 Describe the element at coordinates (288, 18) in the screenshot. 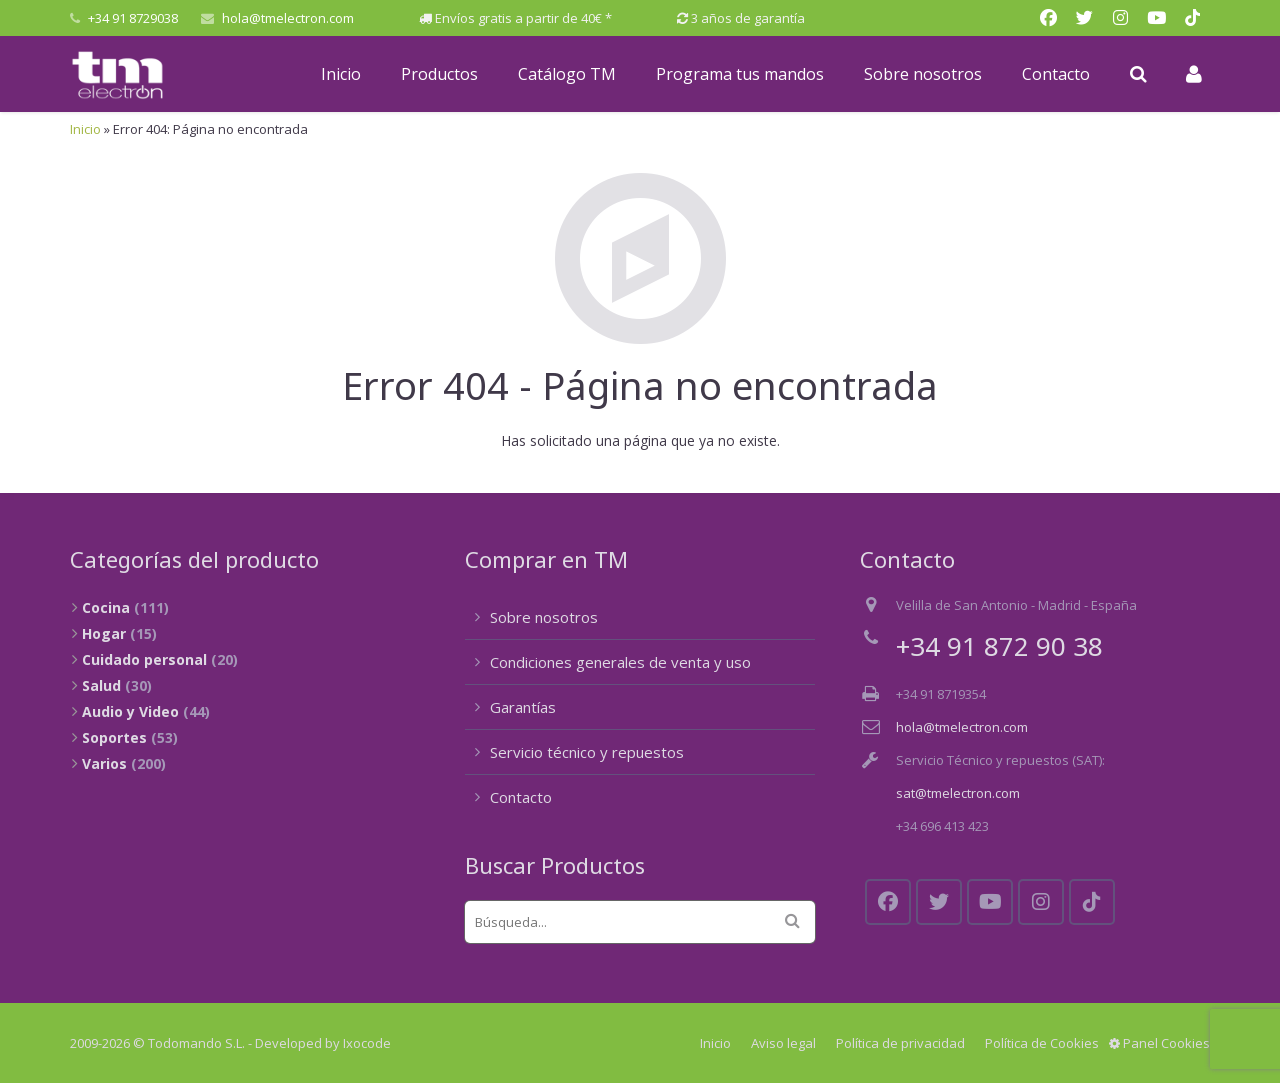

I see `hola@tmelectron.com` at that location.